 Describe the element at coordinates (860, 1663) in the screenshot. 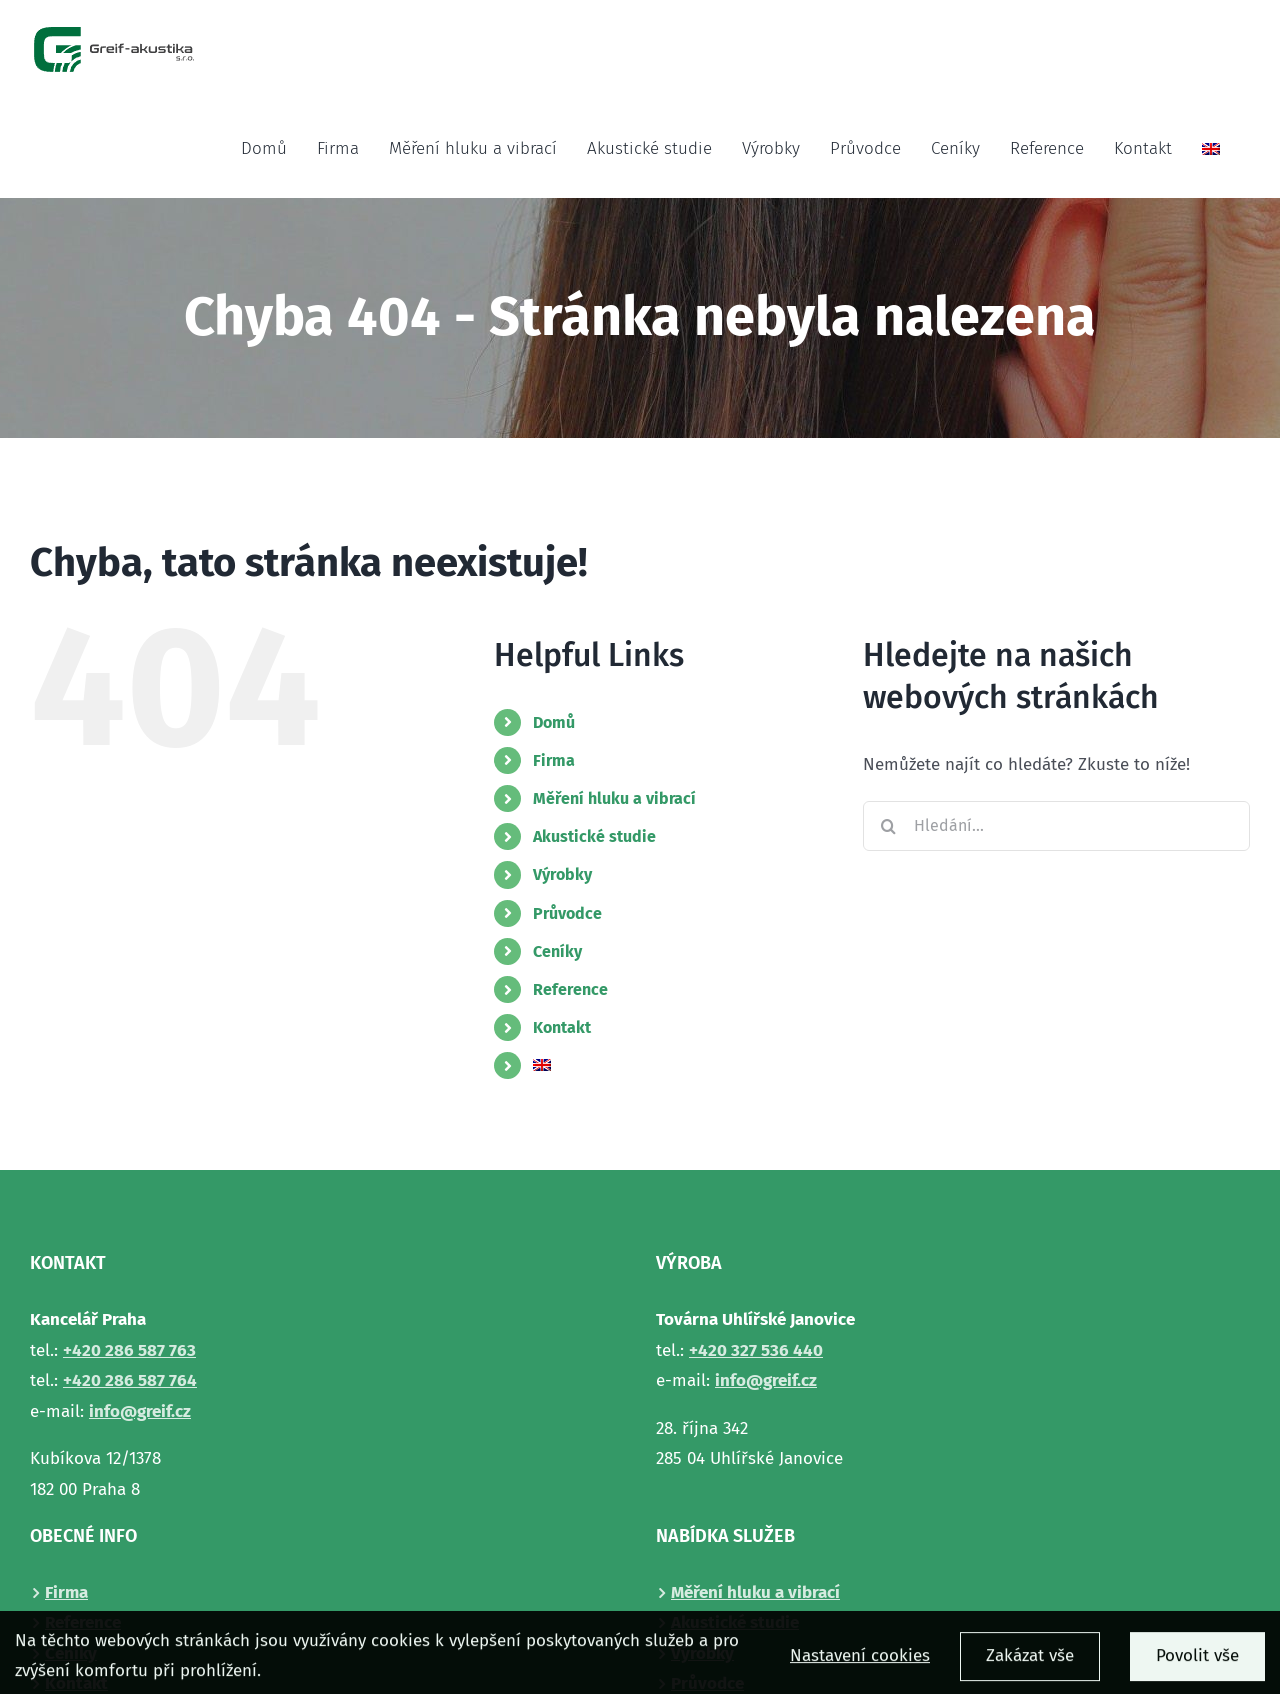

I see `Nastavení cookies` at that location.